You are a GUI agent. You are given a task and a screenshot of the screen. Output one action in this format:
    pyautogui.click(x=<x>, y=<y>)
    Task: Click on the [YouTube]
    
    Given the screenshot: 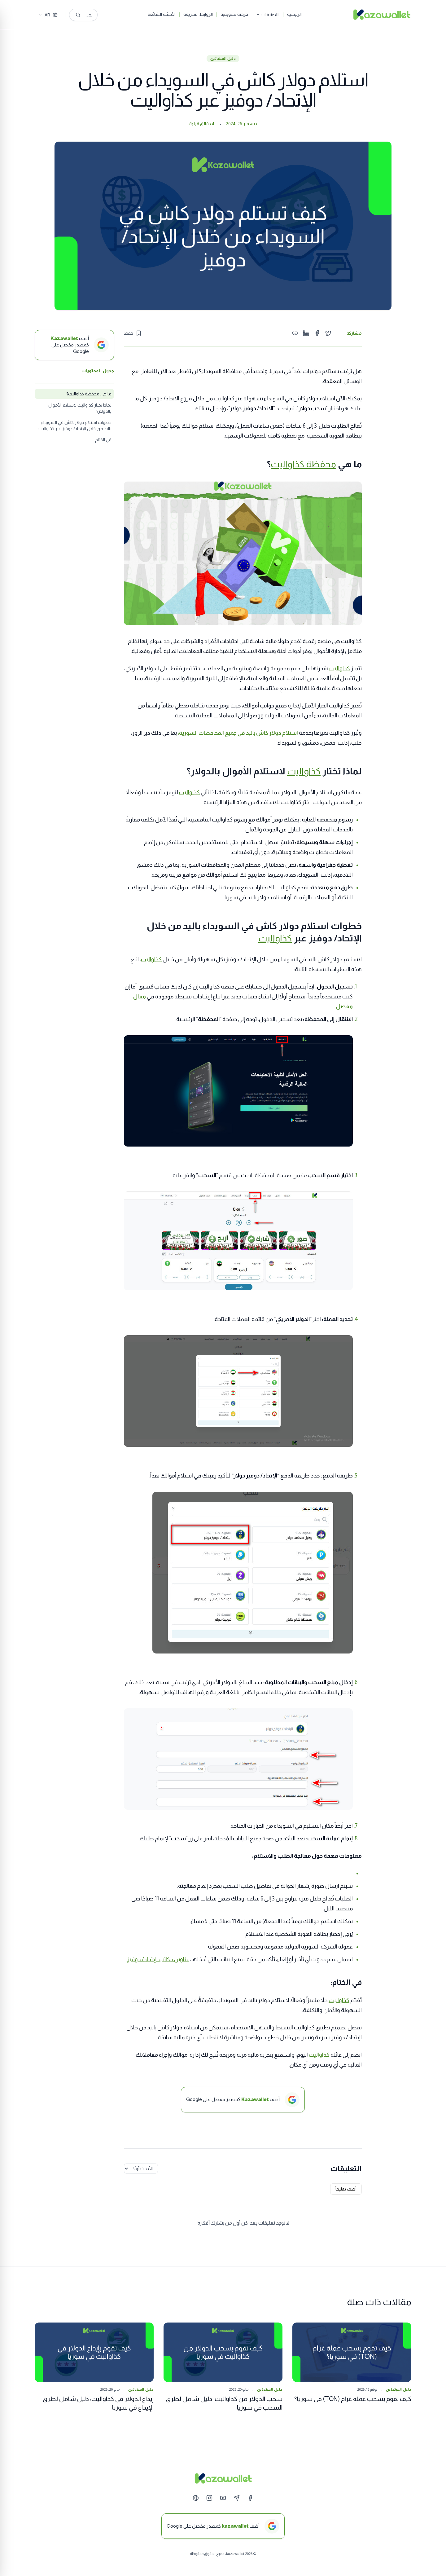 What is the action you would take?
    pyautogui.click(x=223, y=2498)
    